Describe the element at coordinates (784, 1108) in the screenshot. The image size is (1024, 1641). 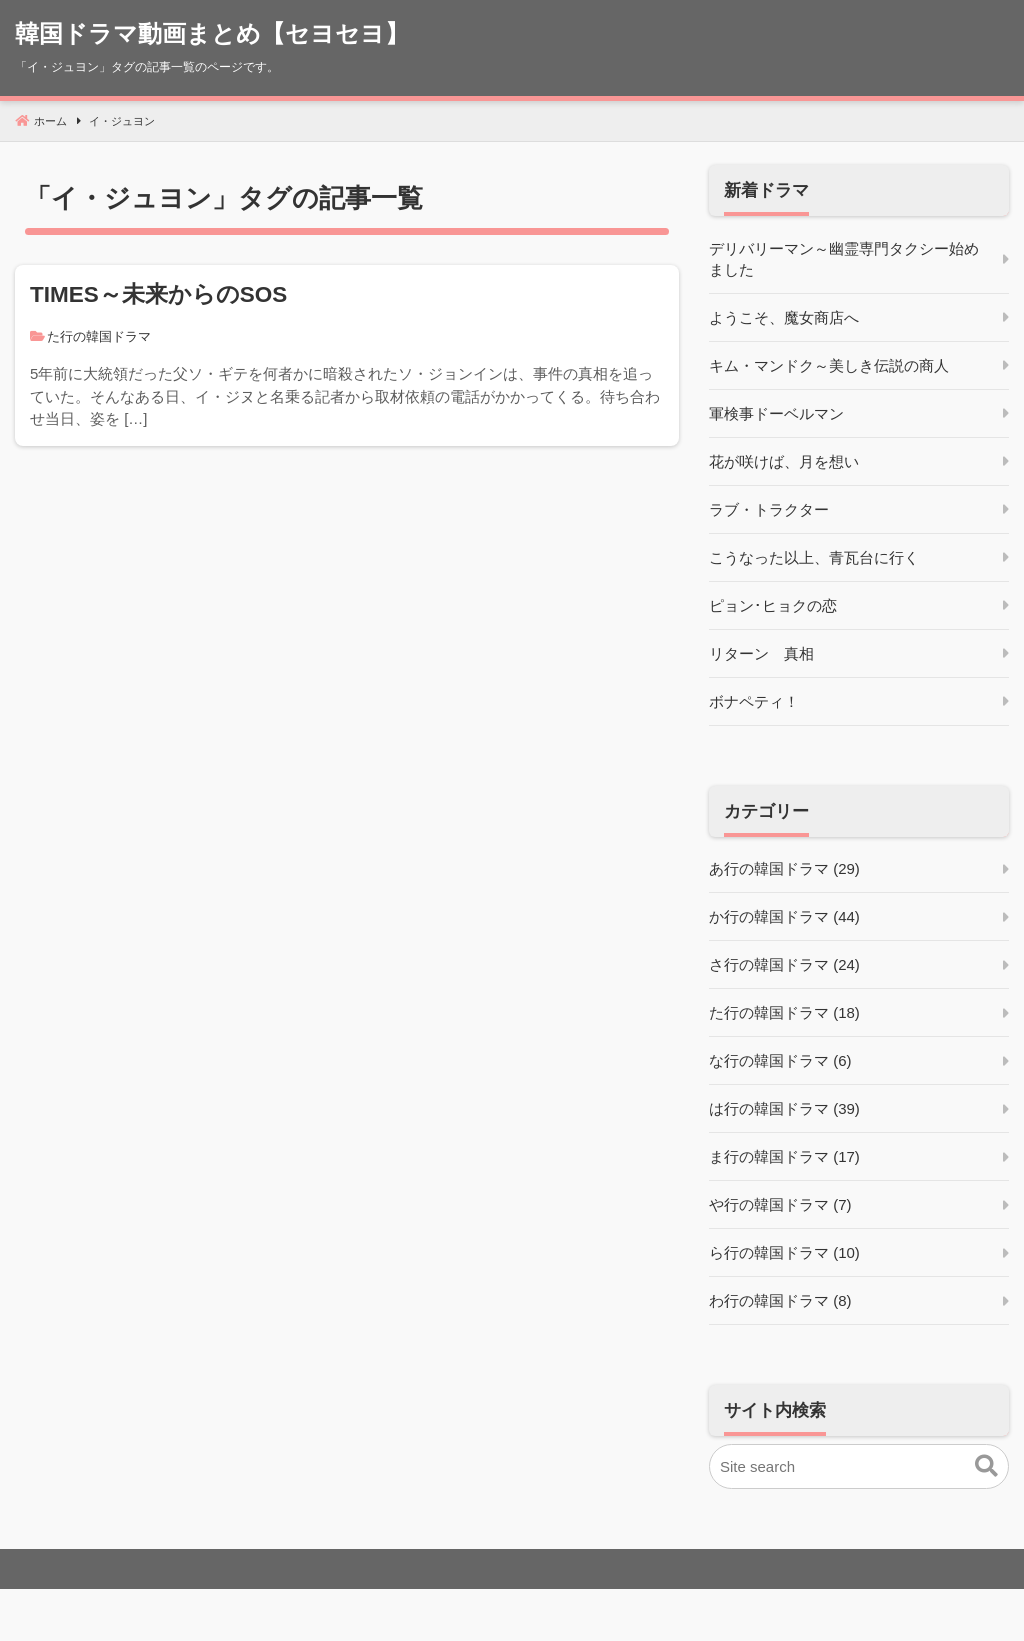
I see `は行の韓国ドラマ (39)` at that location.